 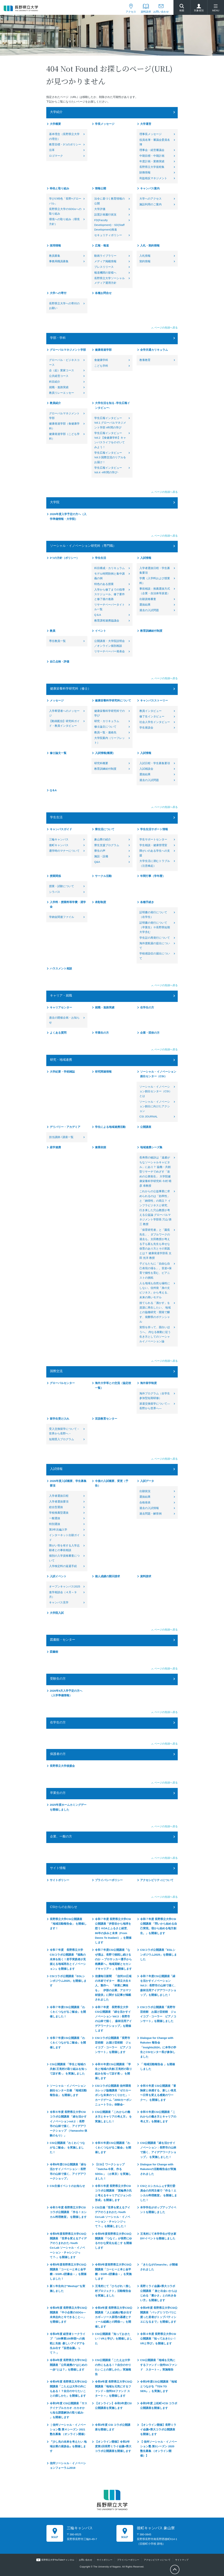 I want to click on 年間行事（学年暦）, so click(x=152, y=875).